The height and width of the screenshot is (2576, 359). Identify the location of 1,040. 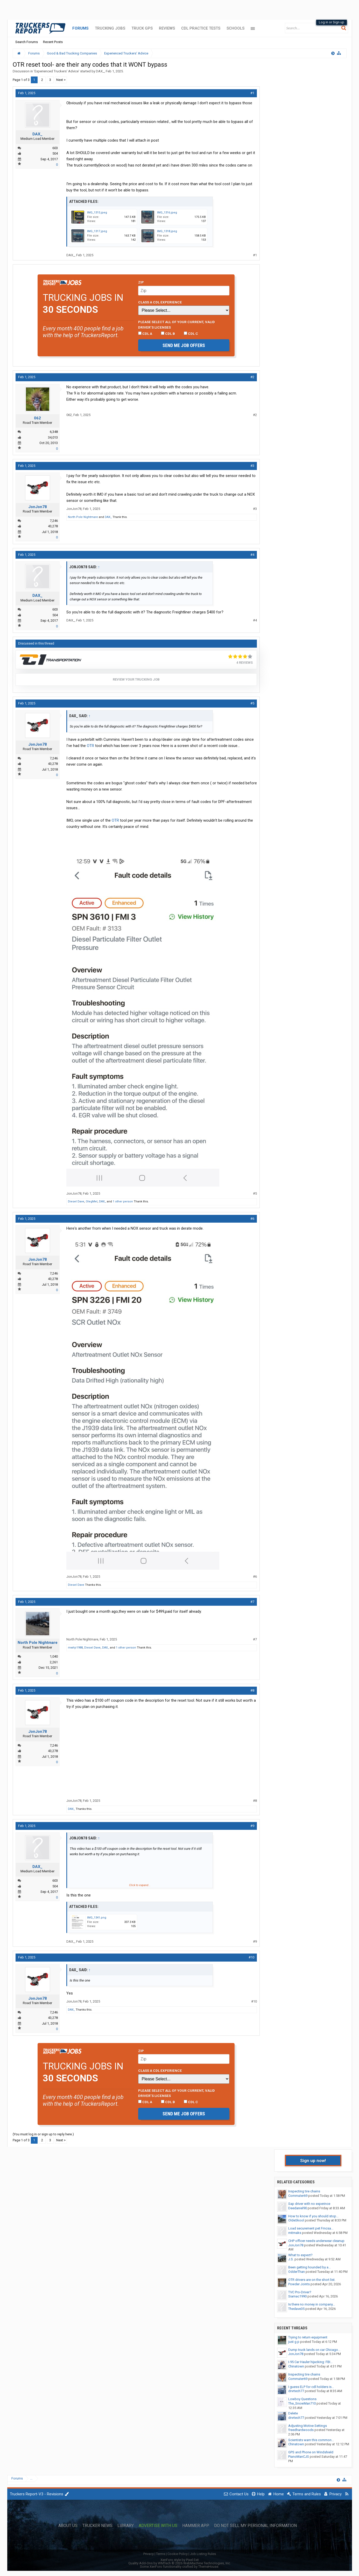
(54, 1656).